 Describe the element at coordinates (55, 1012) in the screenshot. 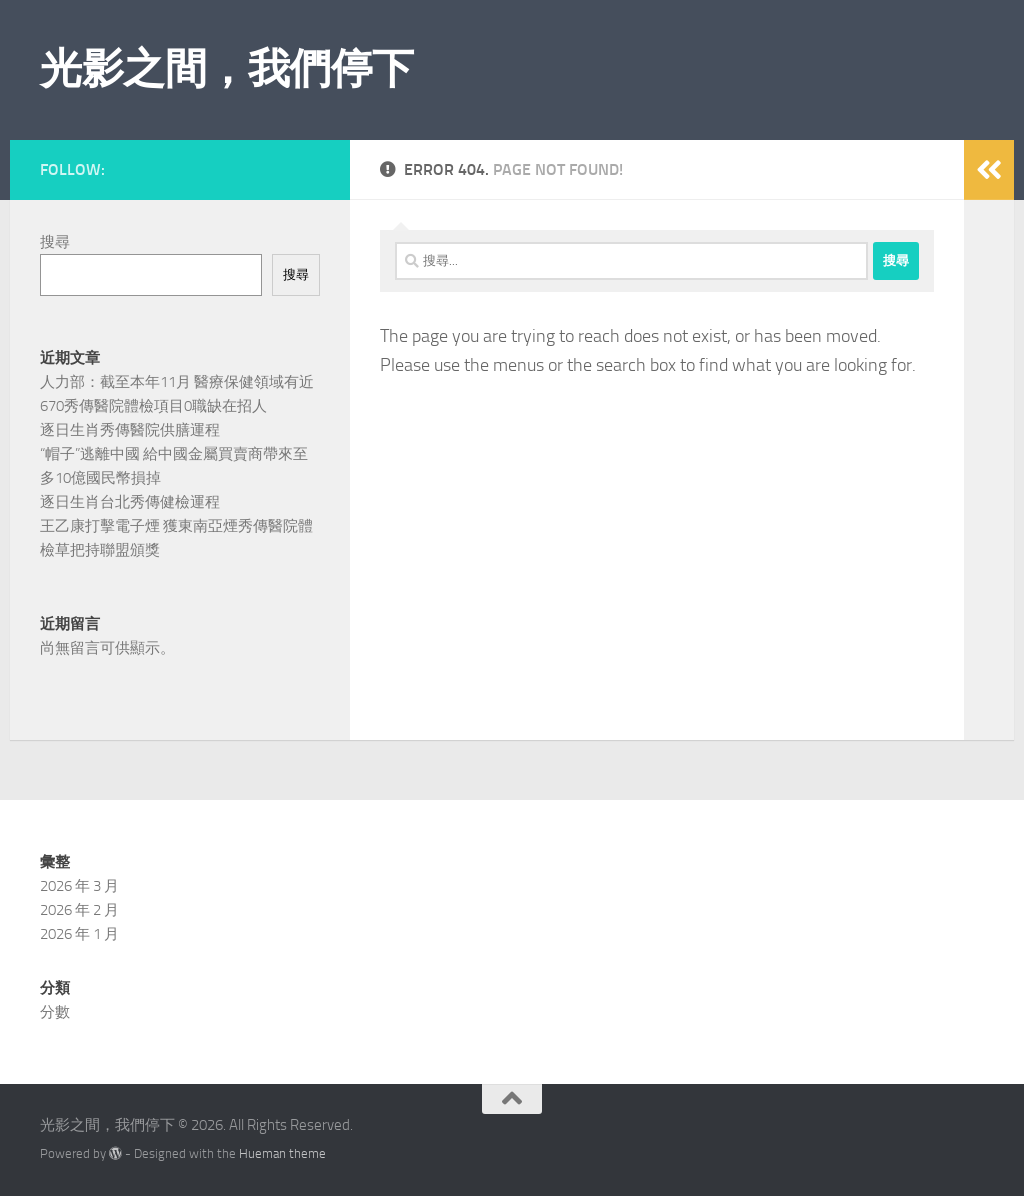

I see `分數` at that location.